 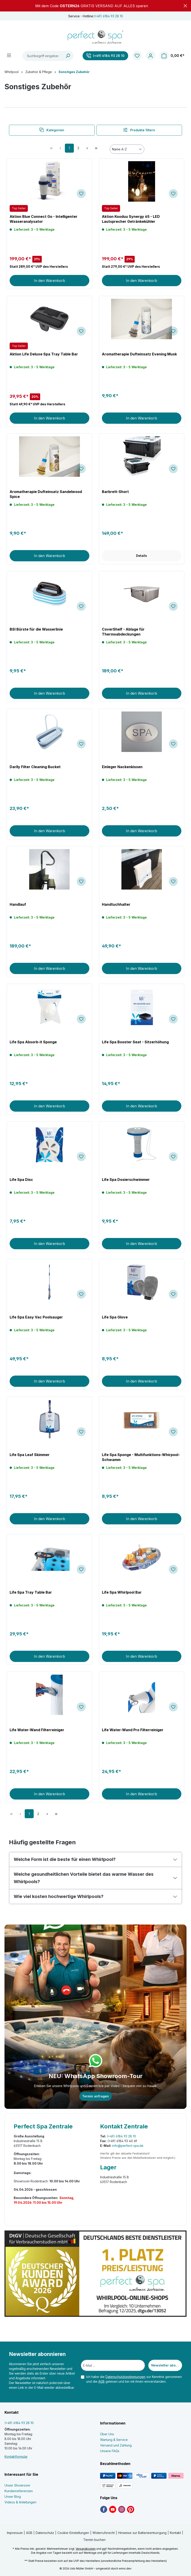 What do you see at coordinates (116, 2445) in the screenshot?
I see `Versand und Zahlung` at bounding box center [116, 2445].